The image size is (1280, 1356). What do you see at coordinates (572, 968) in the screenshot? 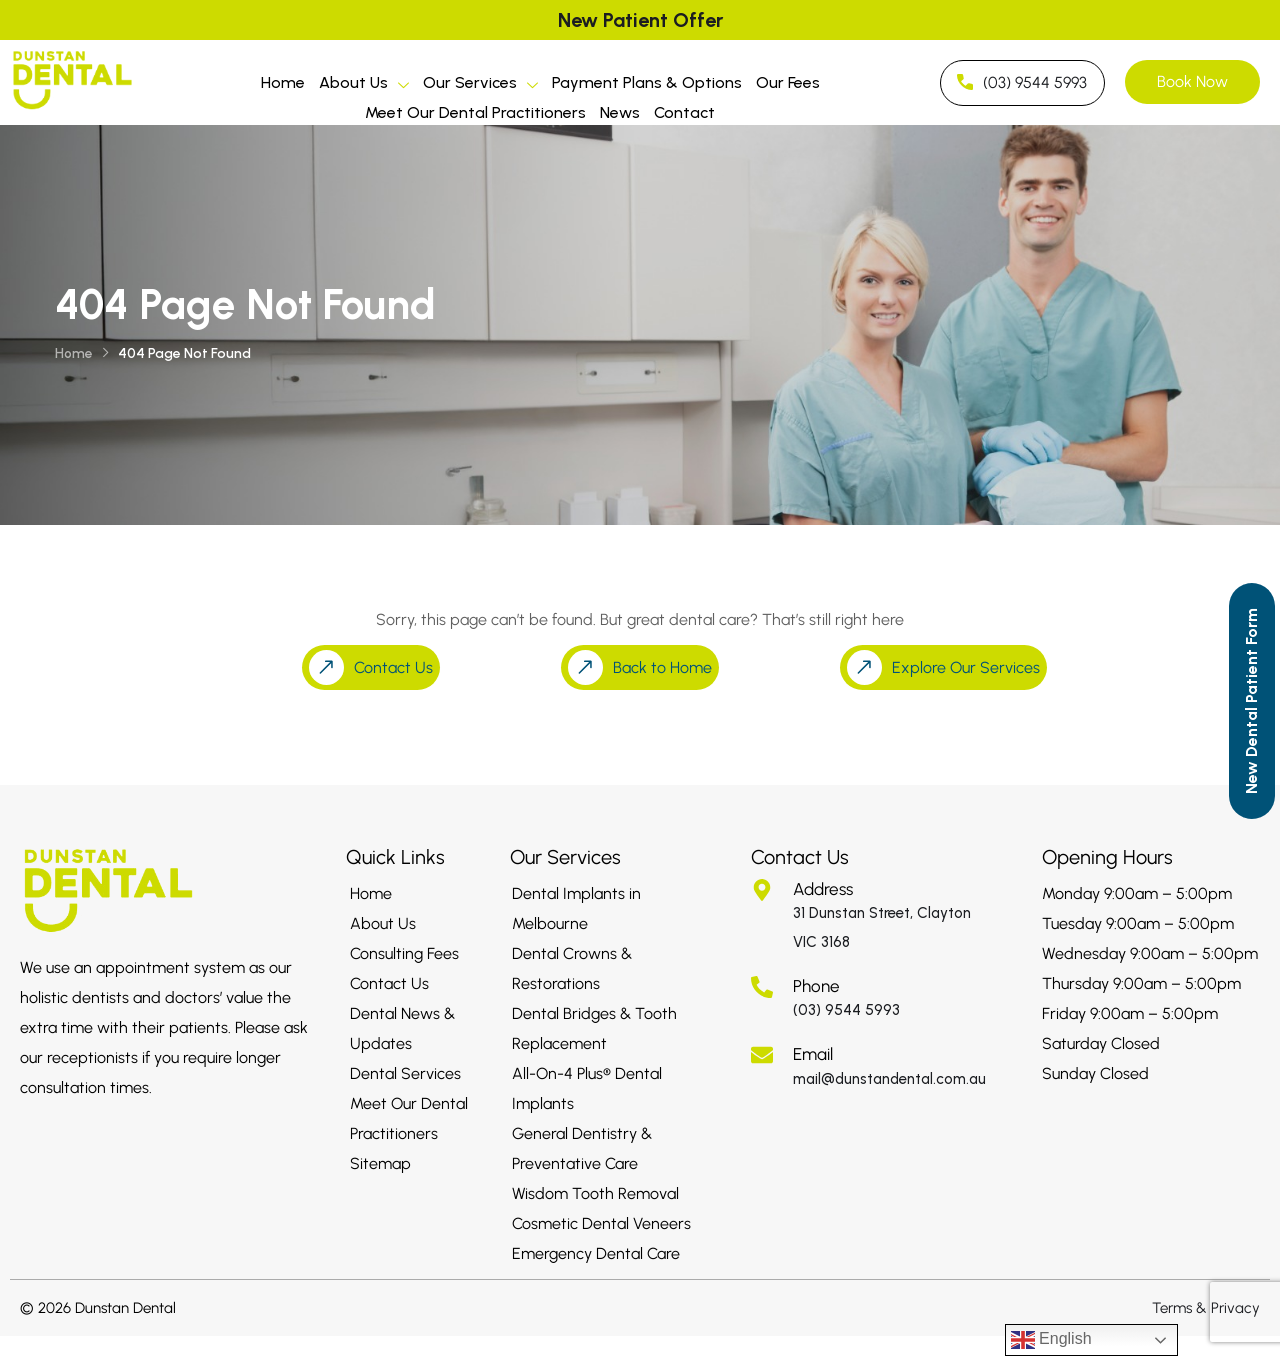
I see `Dental Crowns & Restorations` at bounding box center [572, 968].